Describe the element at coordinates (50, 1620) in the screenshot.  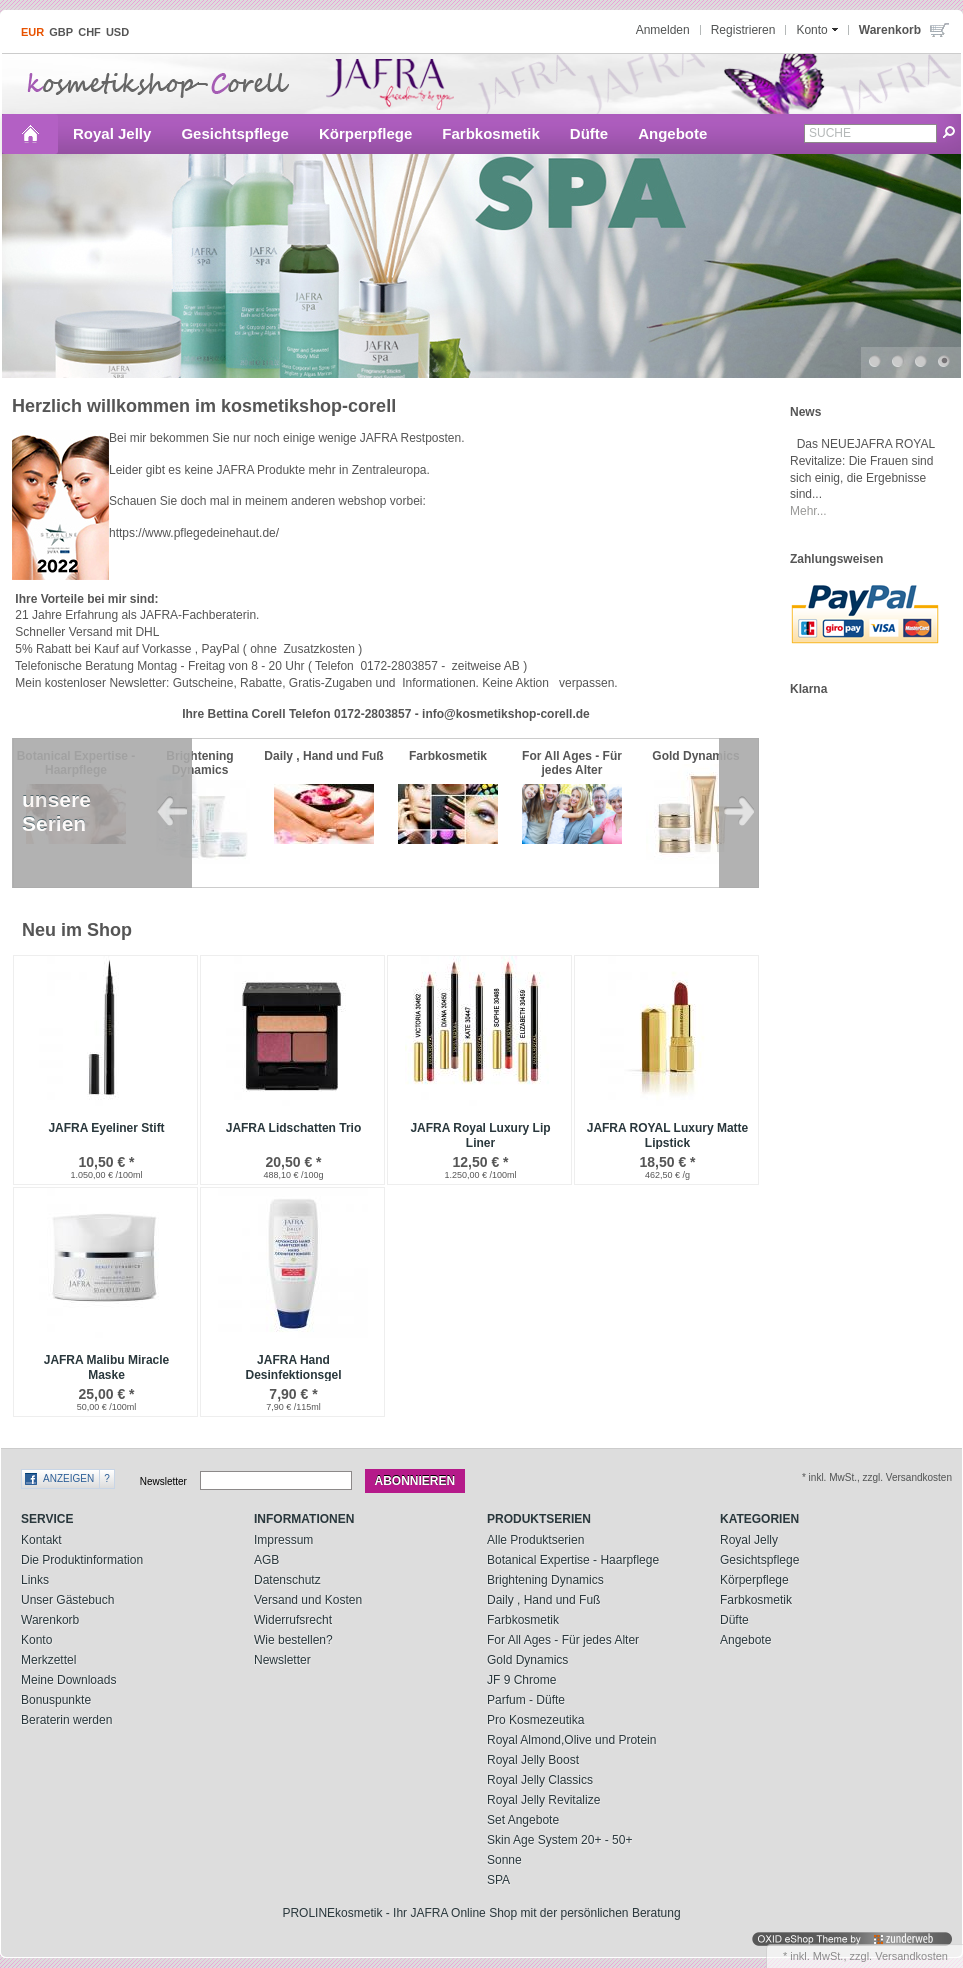
I see `Warenkorb` at that location.